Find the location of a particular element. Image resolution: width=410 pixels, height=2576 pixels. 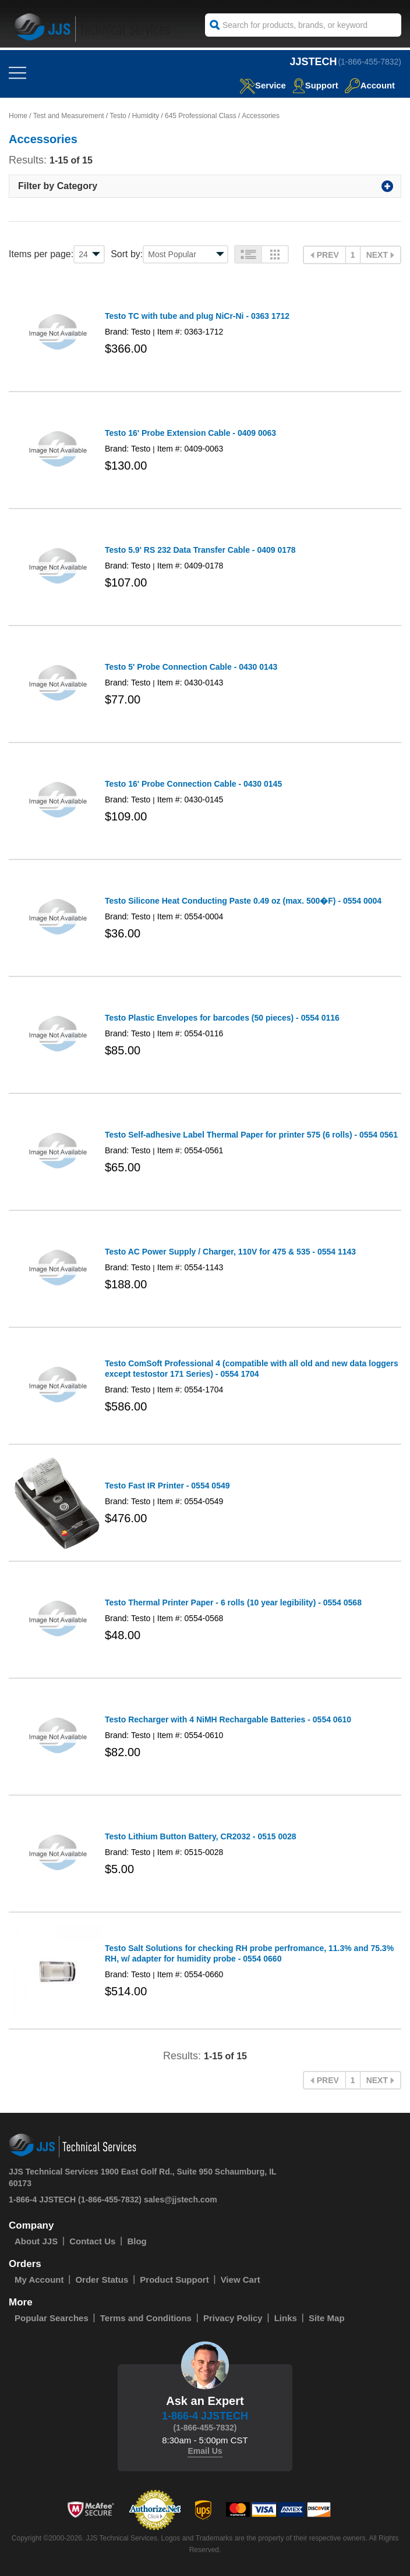

Testo is located at coordinates (117, 116).